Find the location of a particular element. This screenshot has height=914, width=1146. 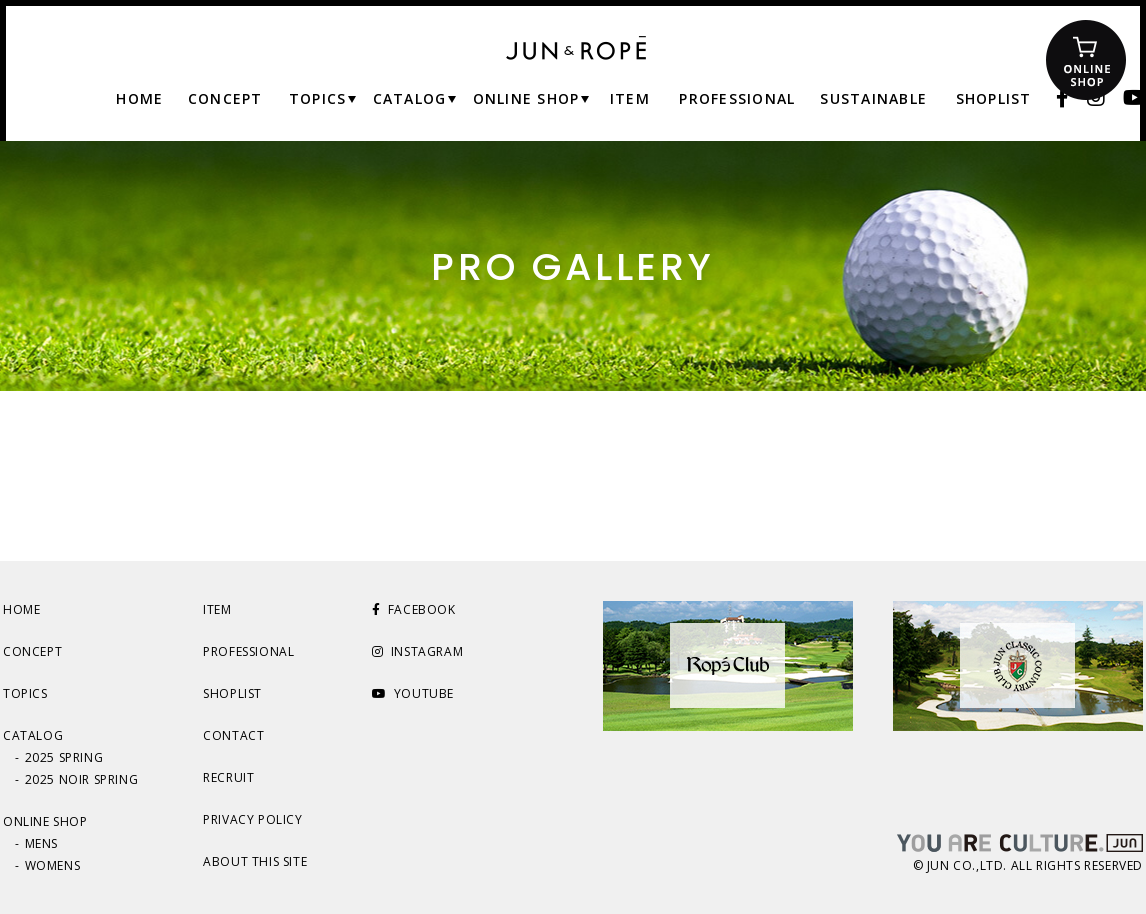

2025 NOIR SPRING is located at coordinates (82, 779).